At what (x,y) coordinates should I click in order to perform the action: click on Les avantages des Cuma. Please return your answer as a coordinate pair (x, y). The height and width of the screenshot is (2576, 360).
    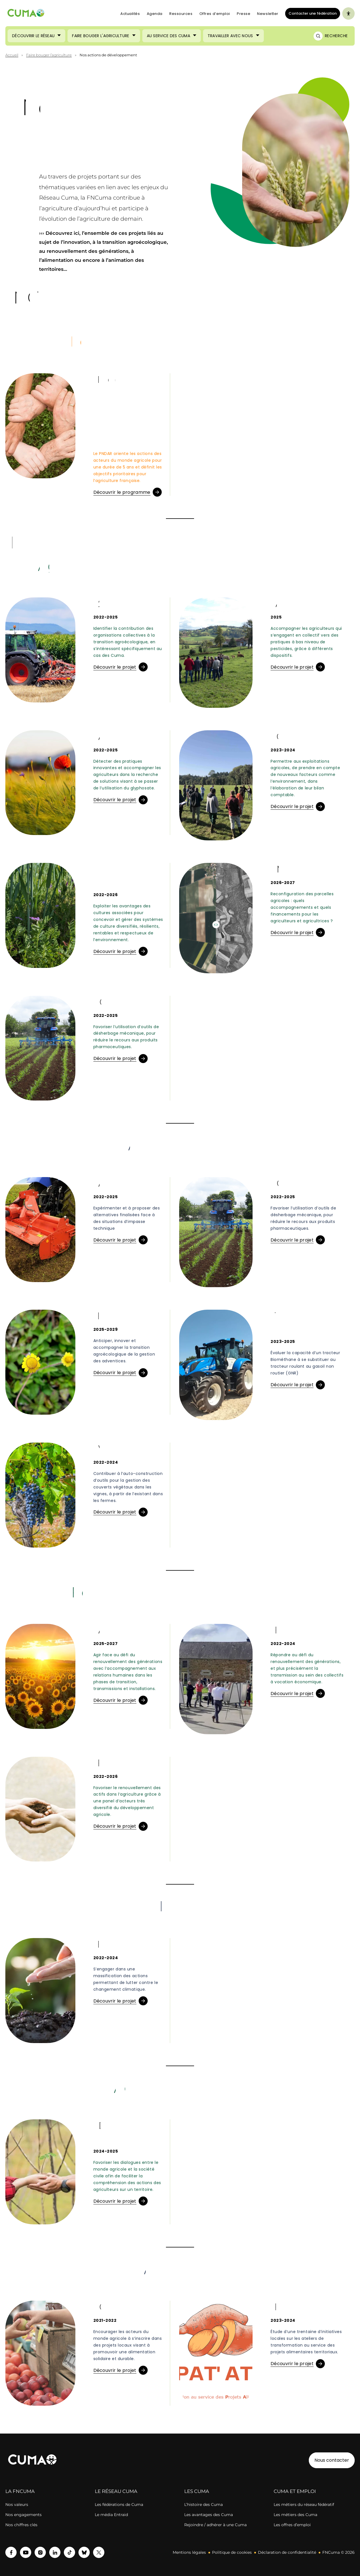
    Looking at the image, I should click on (208, 2514).